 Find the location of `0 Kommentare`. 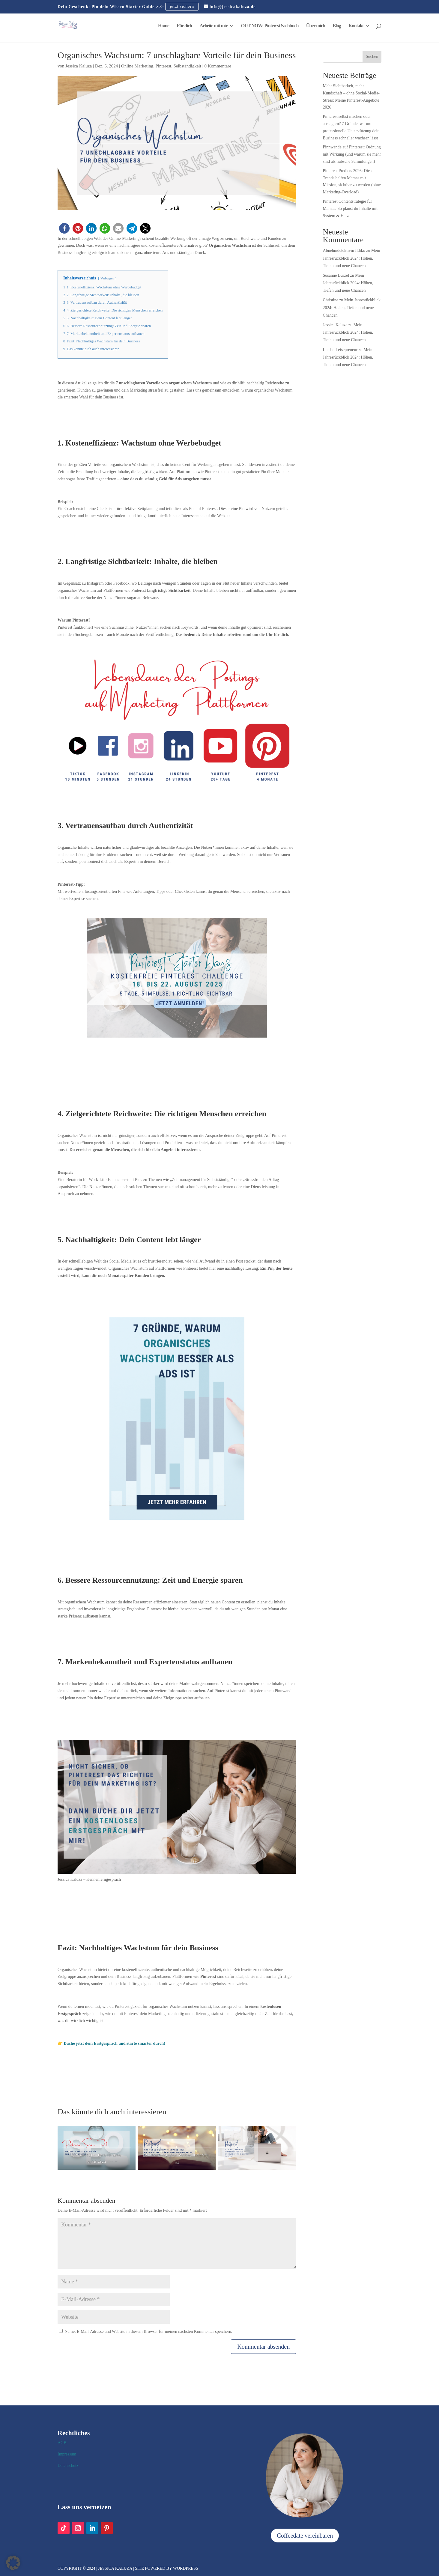

0 Kommentare is located at coordinates (217, 66).